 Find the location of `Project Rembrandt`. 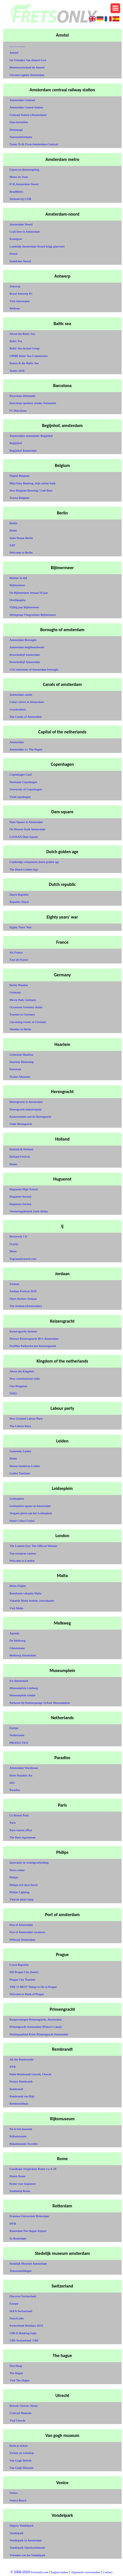

Project Rembrandt is located at coordinates (21, 2081).